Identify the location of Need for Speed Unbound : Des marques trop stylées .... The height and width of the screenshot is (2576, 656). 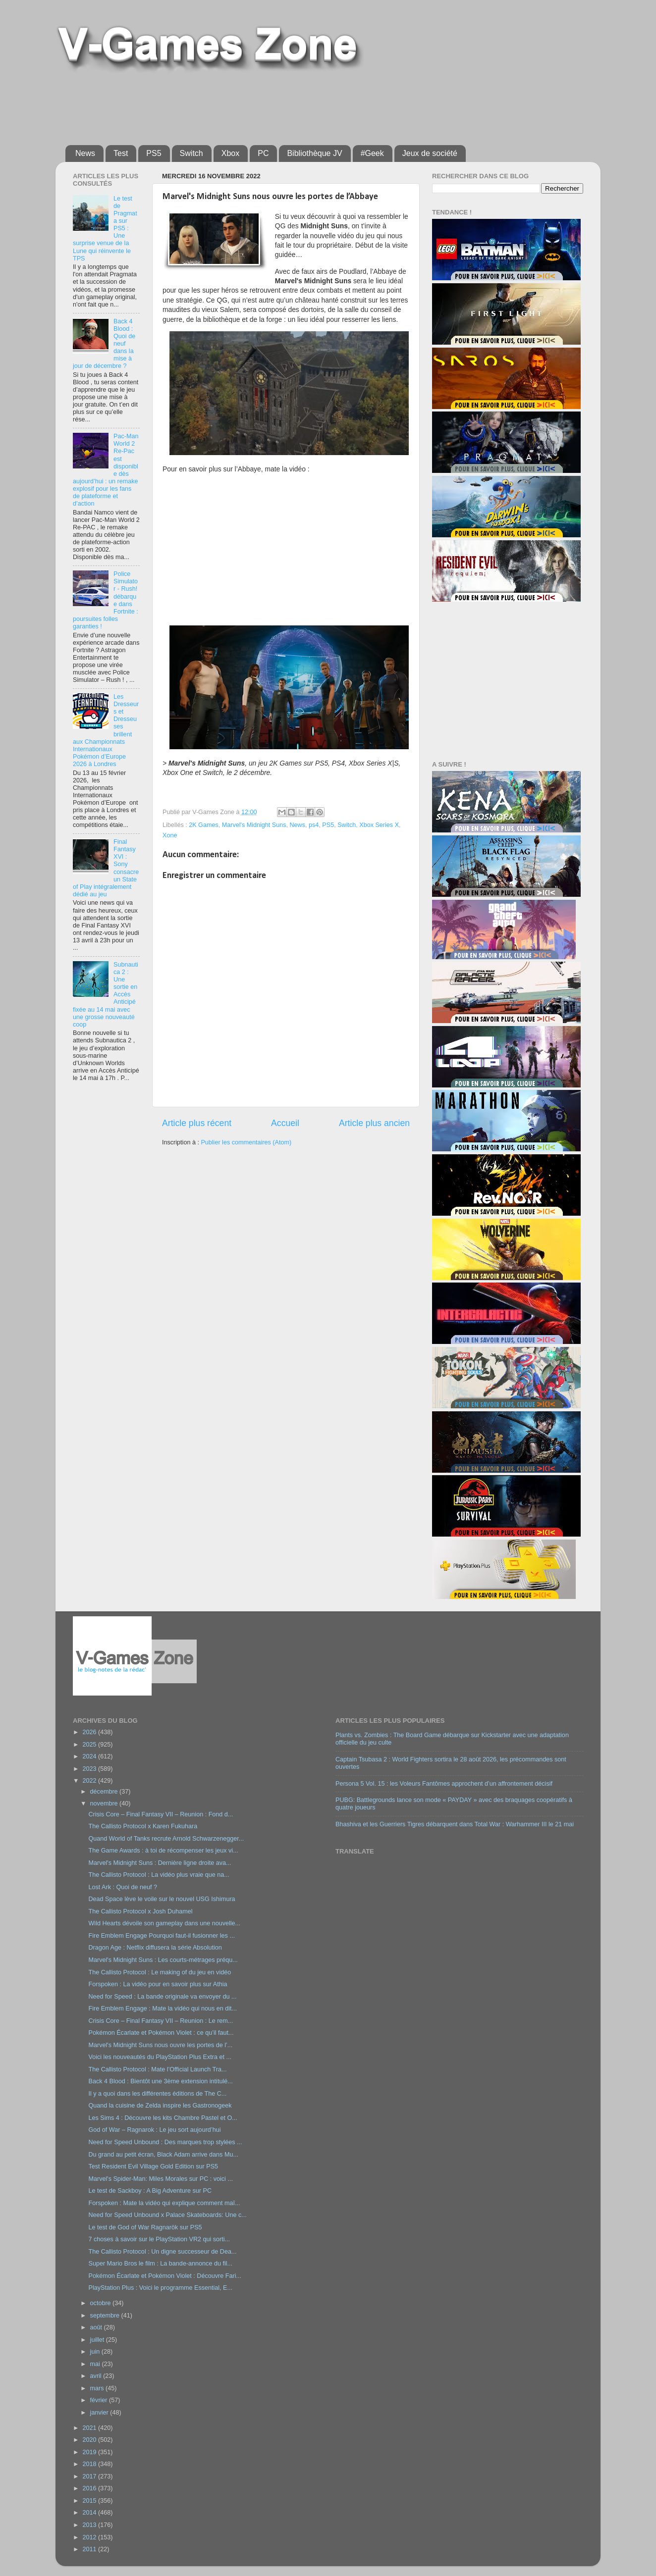
(165, 2142).